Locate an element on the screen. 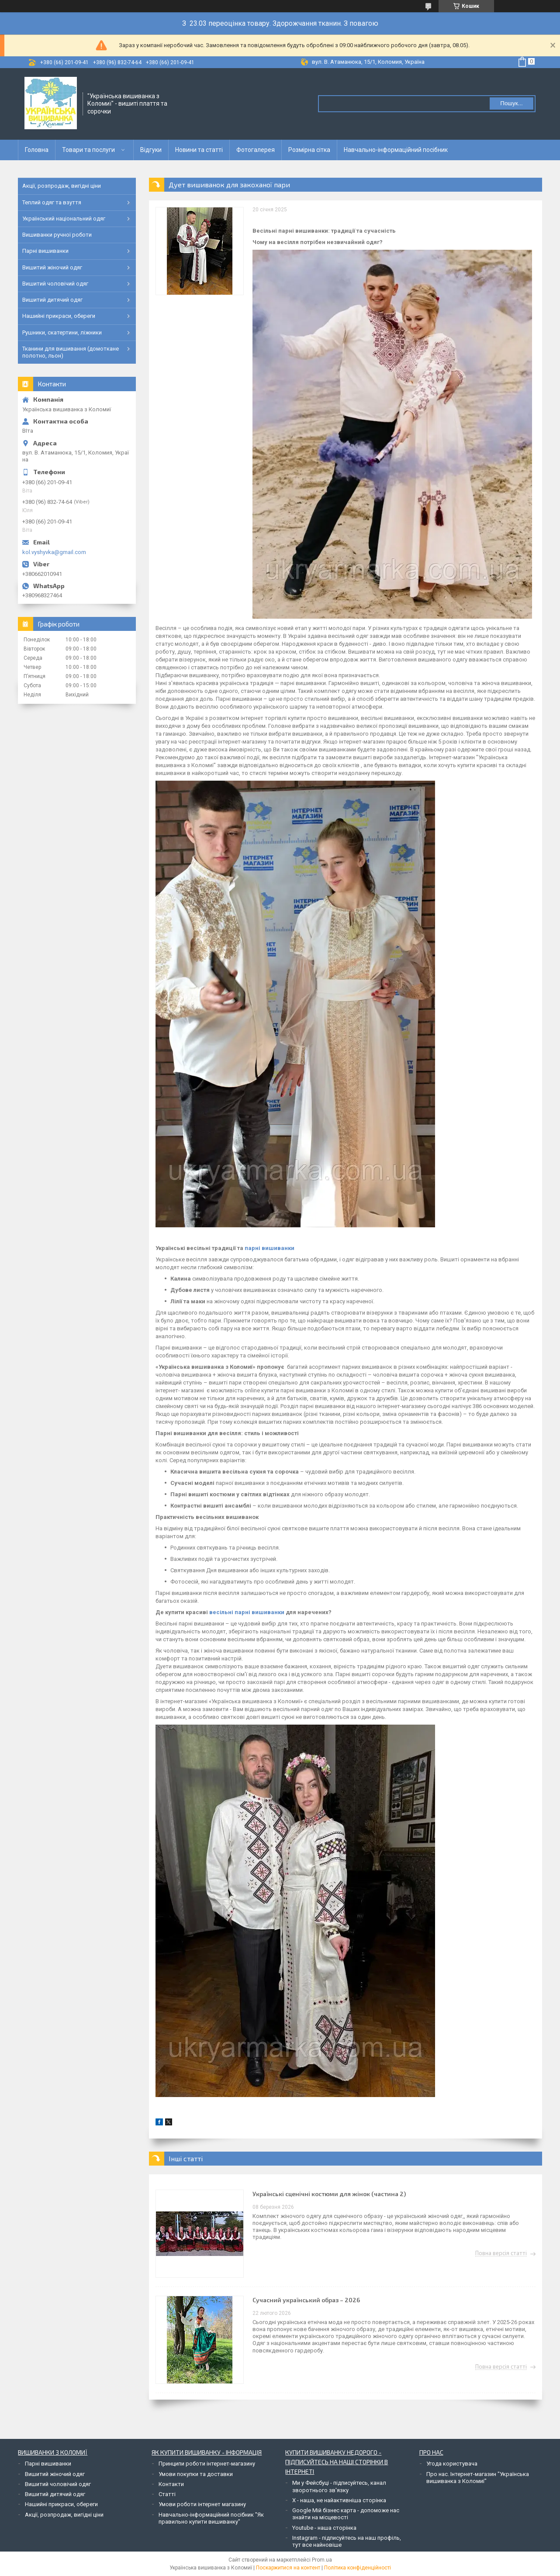 The height and width of the screenshot is (2576, 560). Товари та послуги is located at coordinates (88, 149).